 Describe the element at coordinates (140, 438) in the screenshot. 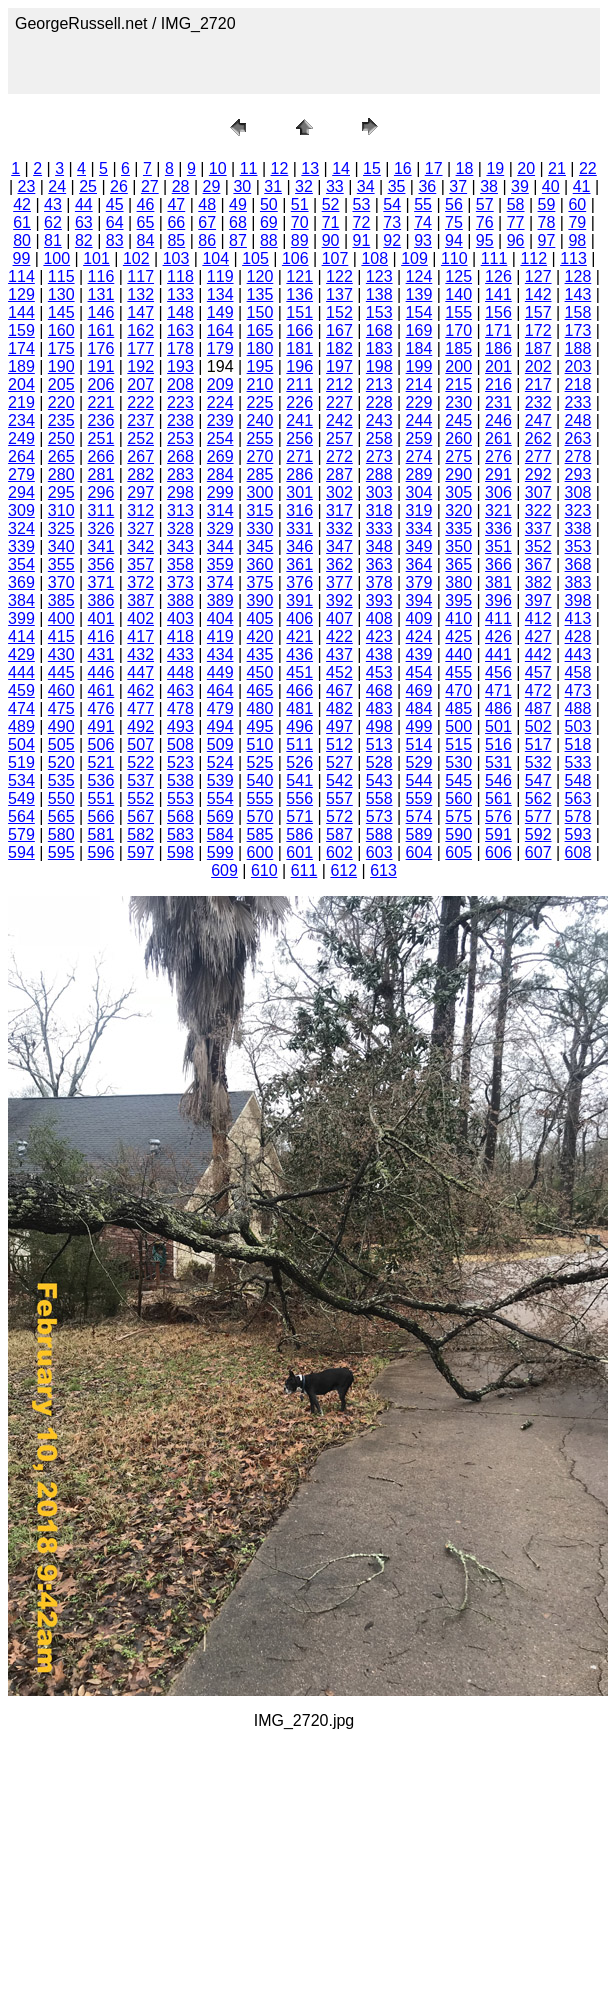

I see `252` at that location.